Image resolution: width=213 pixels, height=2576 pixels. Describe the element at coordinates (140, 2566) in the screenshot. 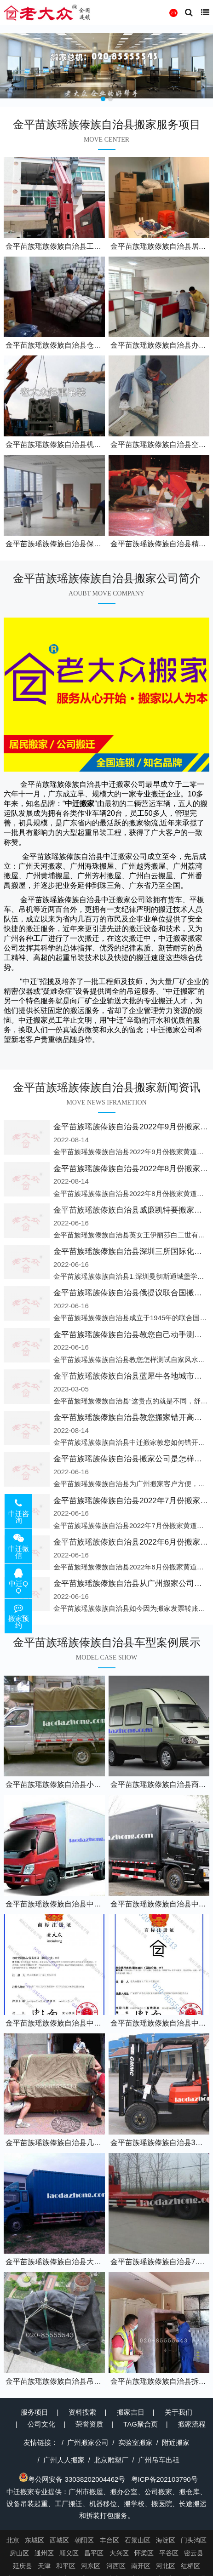

I see `南开区` at that location.